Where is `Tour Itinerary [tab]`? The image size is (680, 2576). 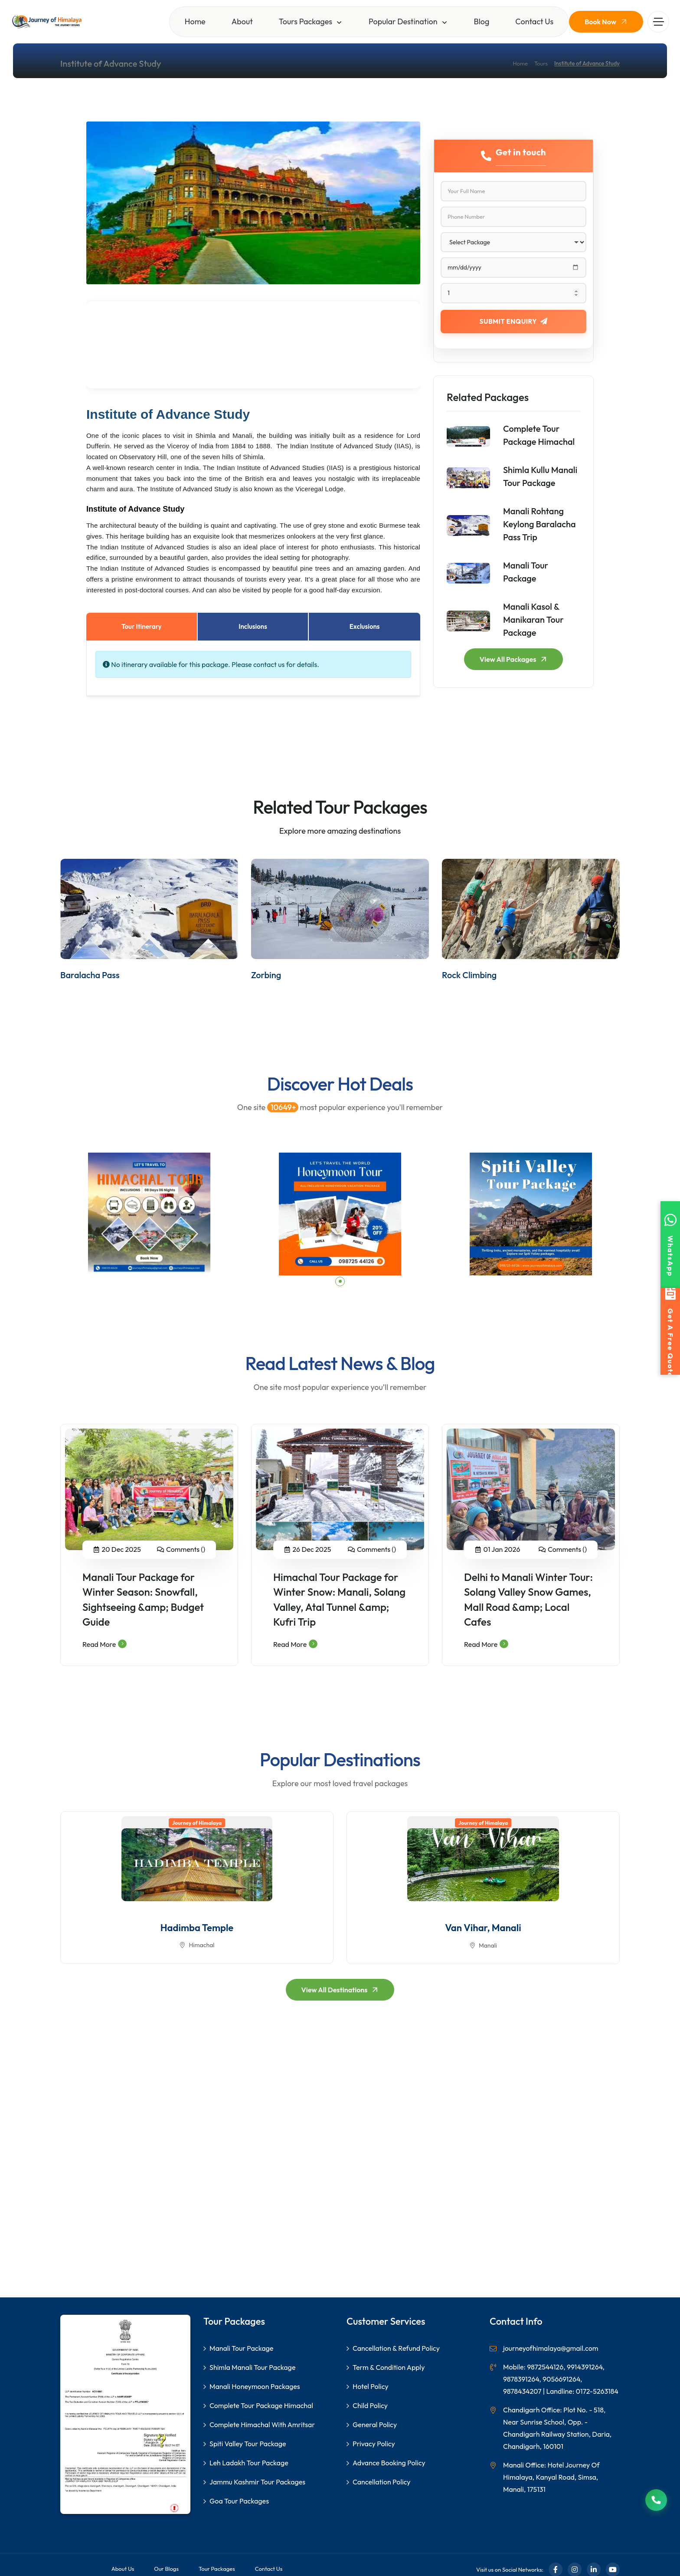 Tour Itinerary [tab] is located at coordinates (141, 626).